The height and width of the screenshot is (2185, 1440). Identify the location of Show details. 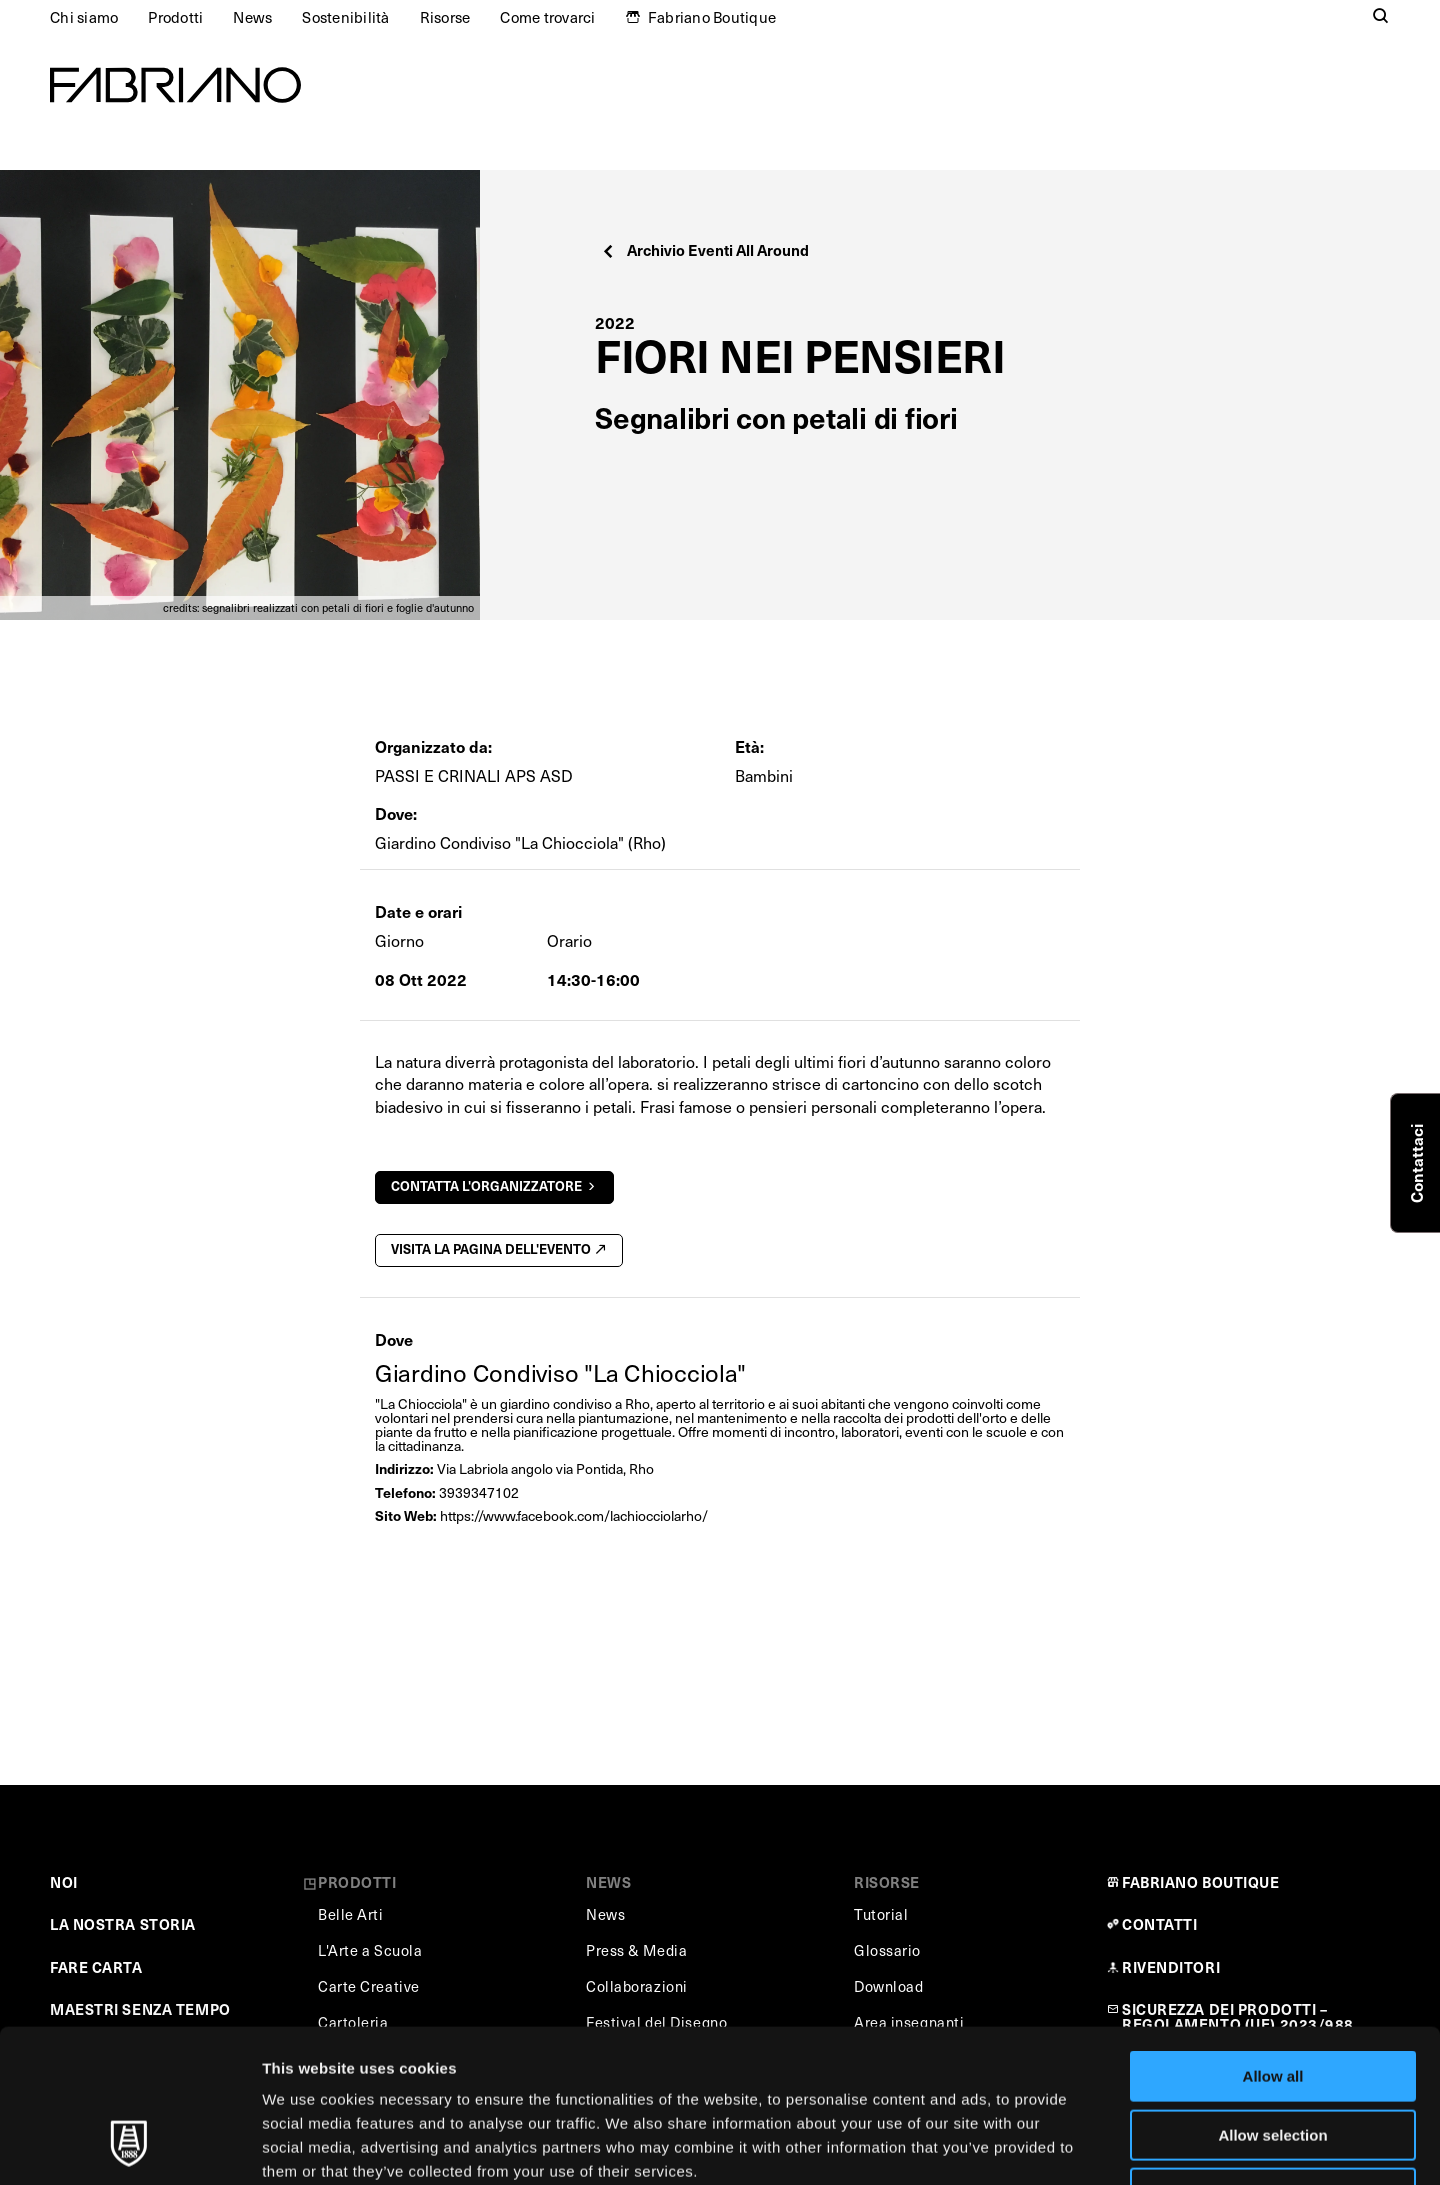
(1049, 2145).